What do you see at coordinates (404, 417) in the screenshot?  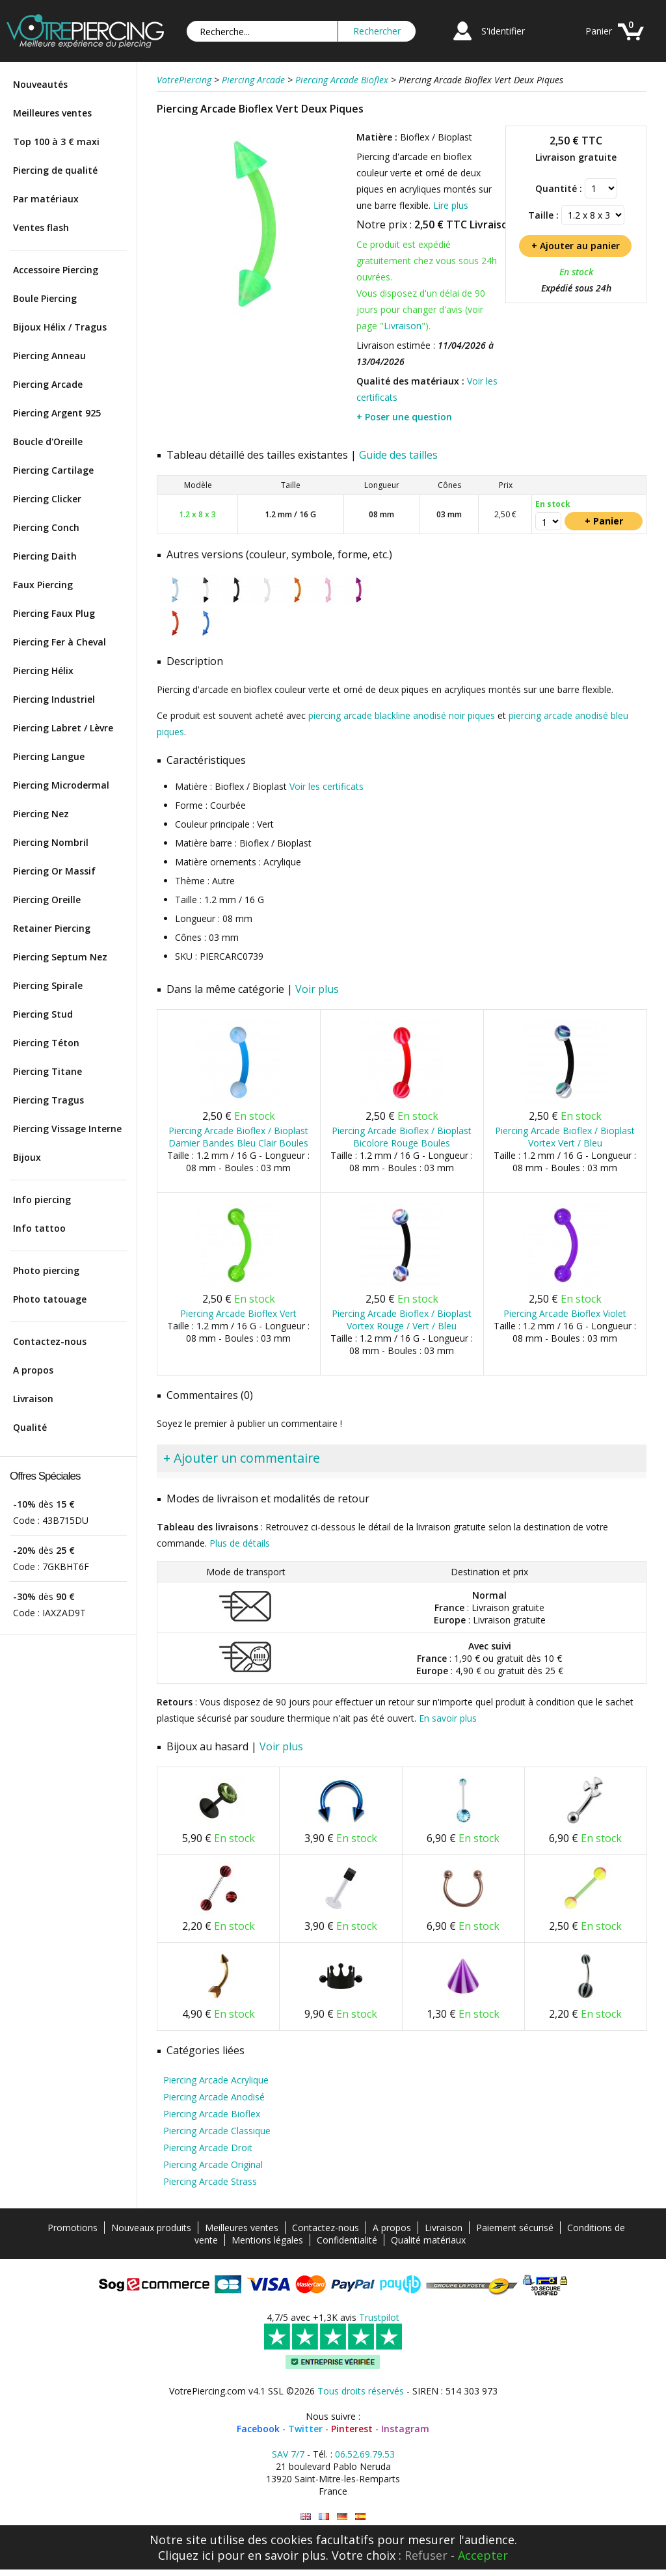 I see `+ Poser une question` at bounding box center [404, 417].